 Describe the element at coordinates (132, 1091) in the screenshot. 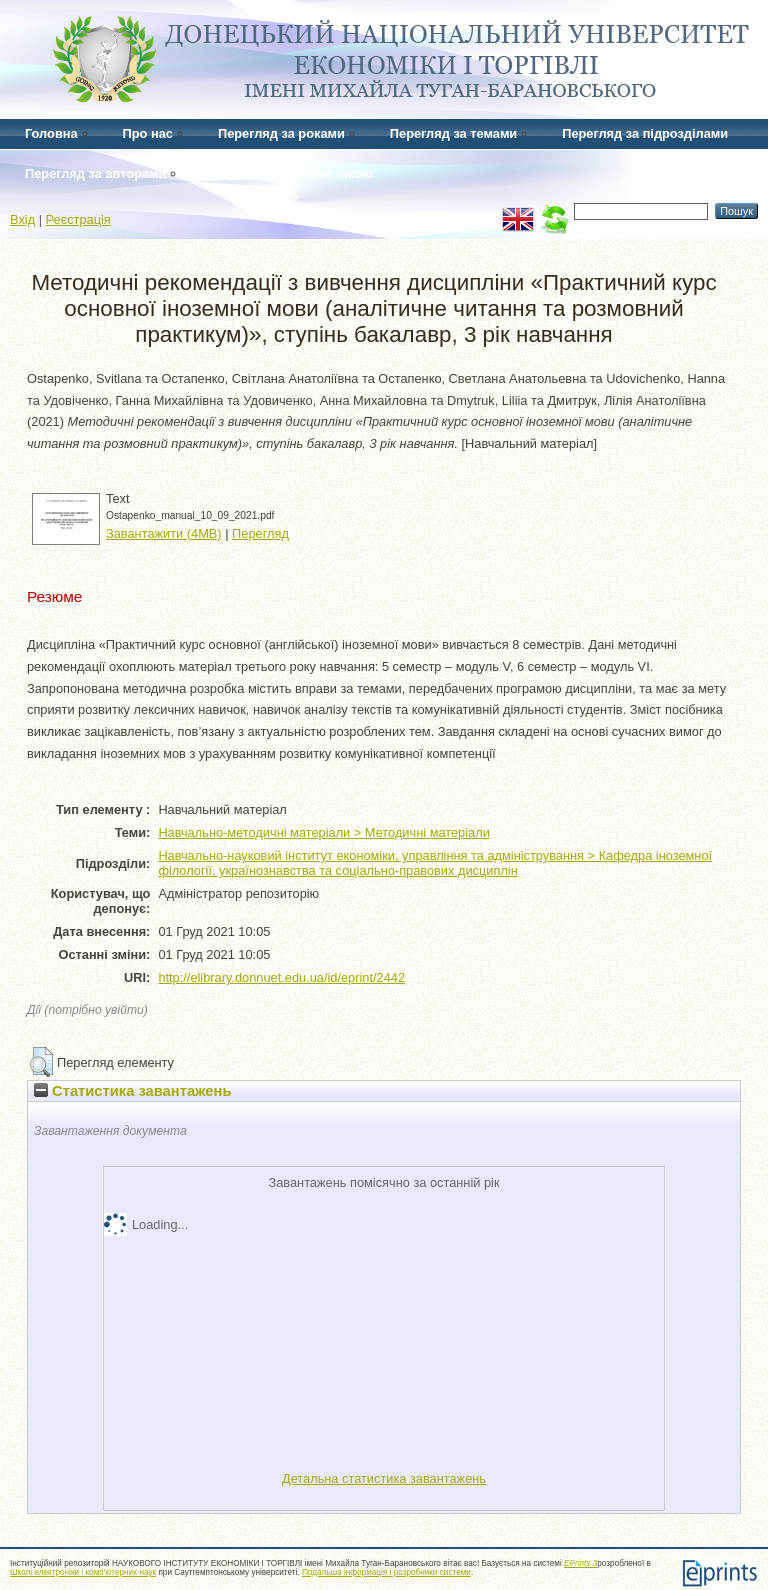

I see `Статистика завантажень` at that location.